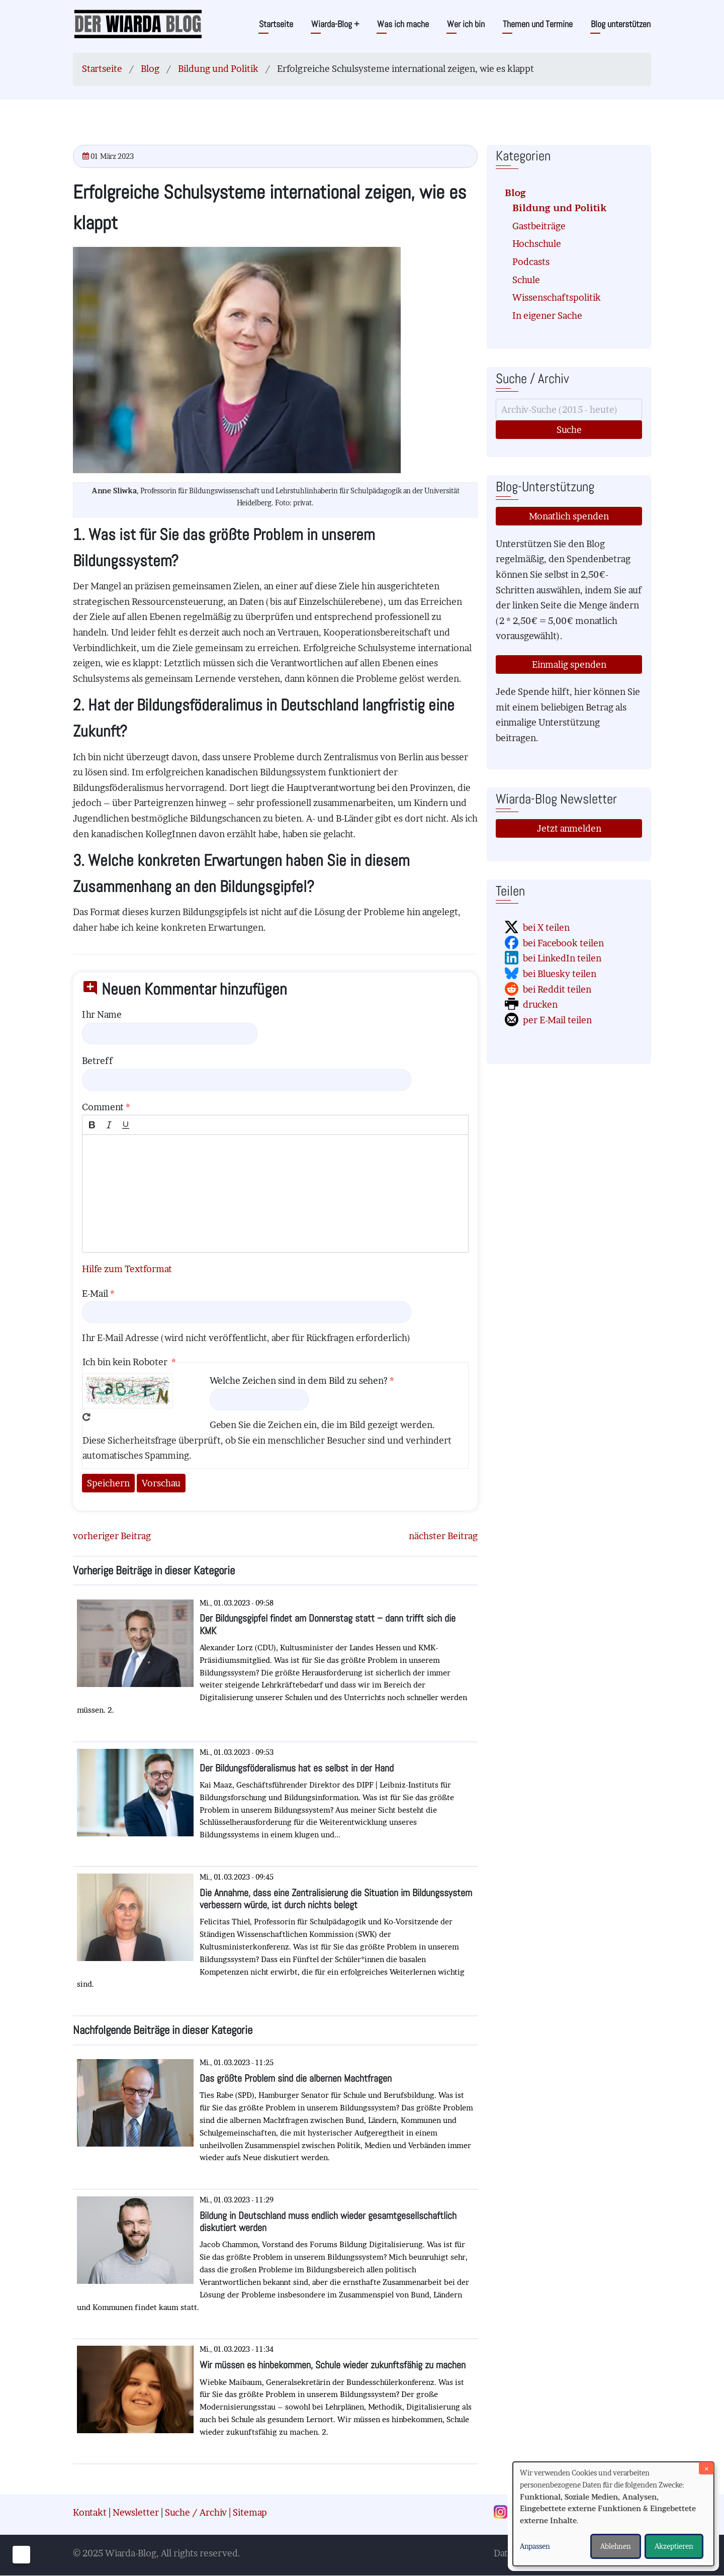 This screenshot has width=724, height=2576. Describe the element at coordinates (196, 2512) in the screenshot. I see `Suche / Archiv` at that location.